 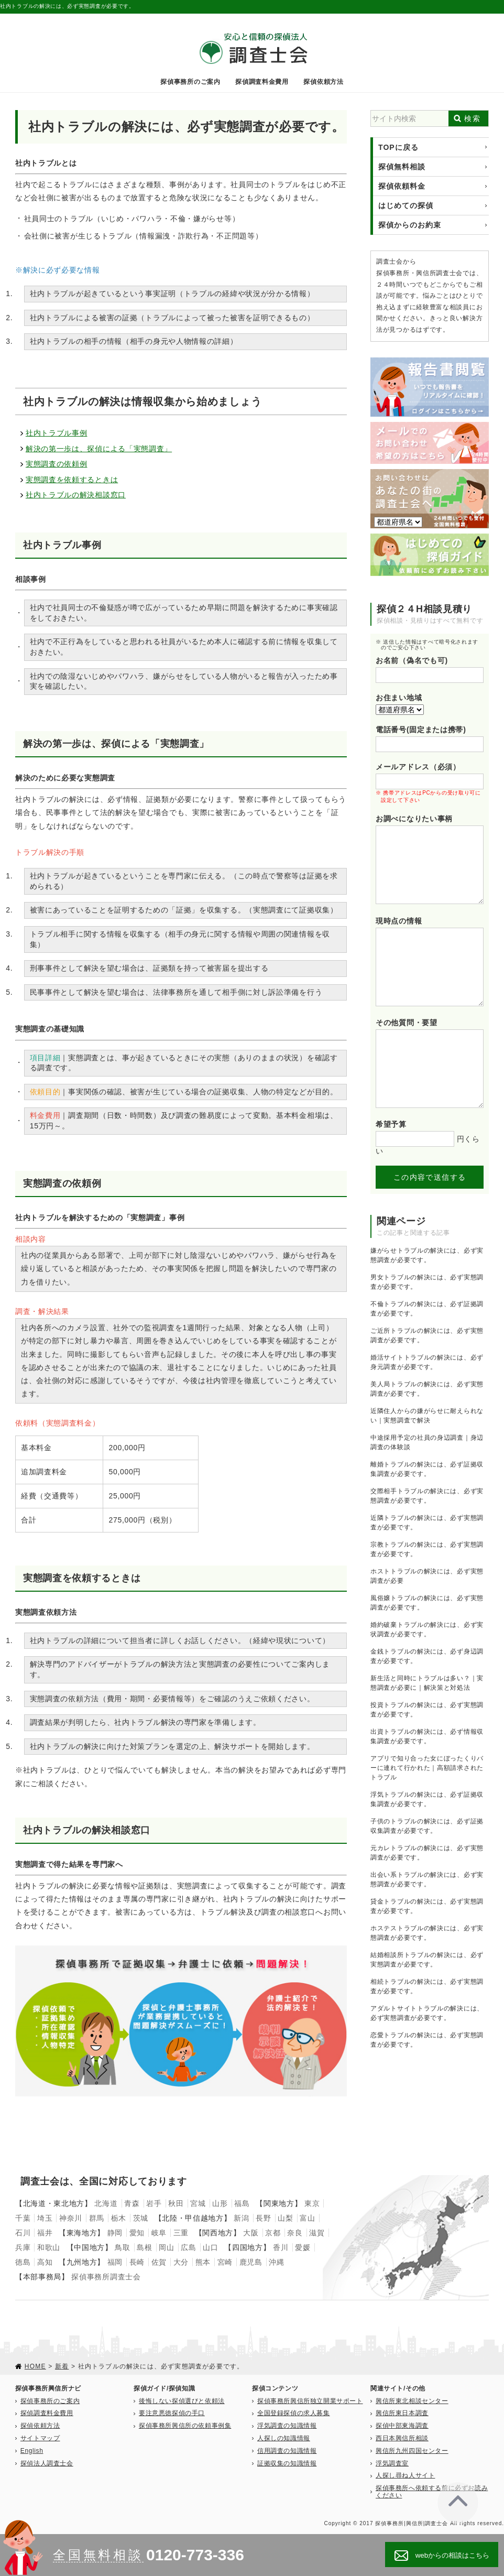 I want to click on 近隣トラブルの解決には、必ず実態調査が必要です。, so click(x=427, y=1522).